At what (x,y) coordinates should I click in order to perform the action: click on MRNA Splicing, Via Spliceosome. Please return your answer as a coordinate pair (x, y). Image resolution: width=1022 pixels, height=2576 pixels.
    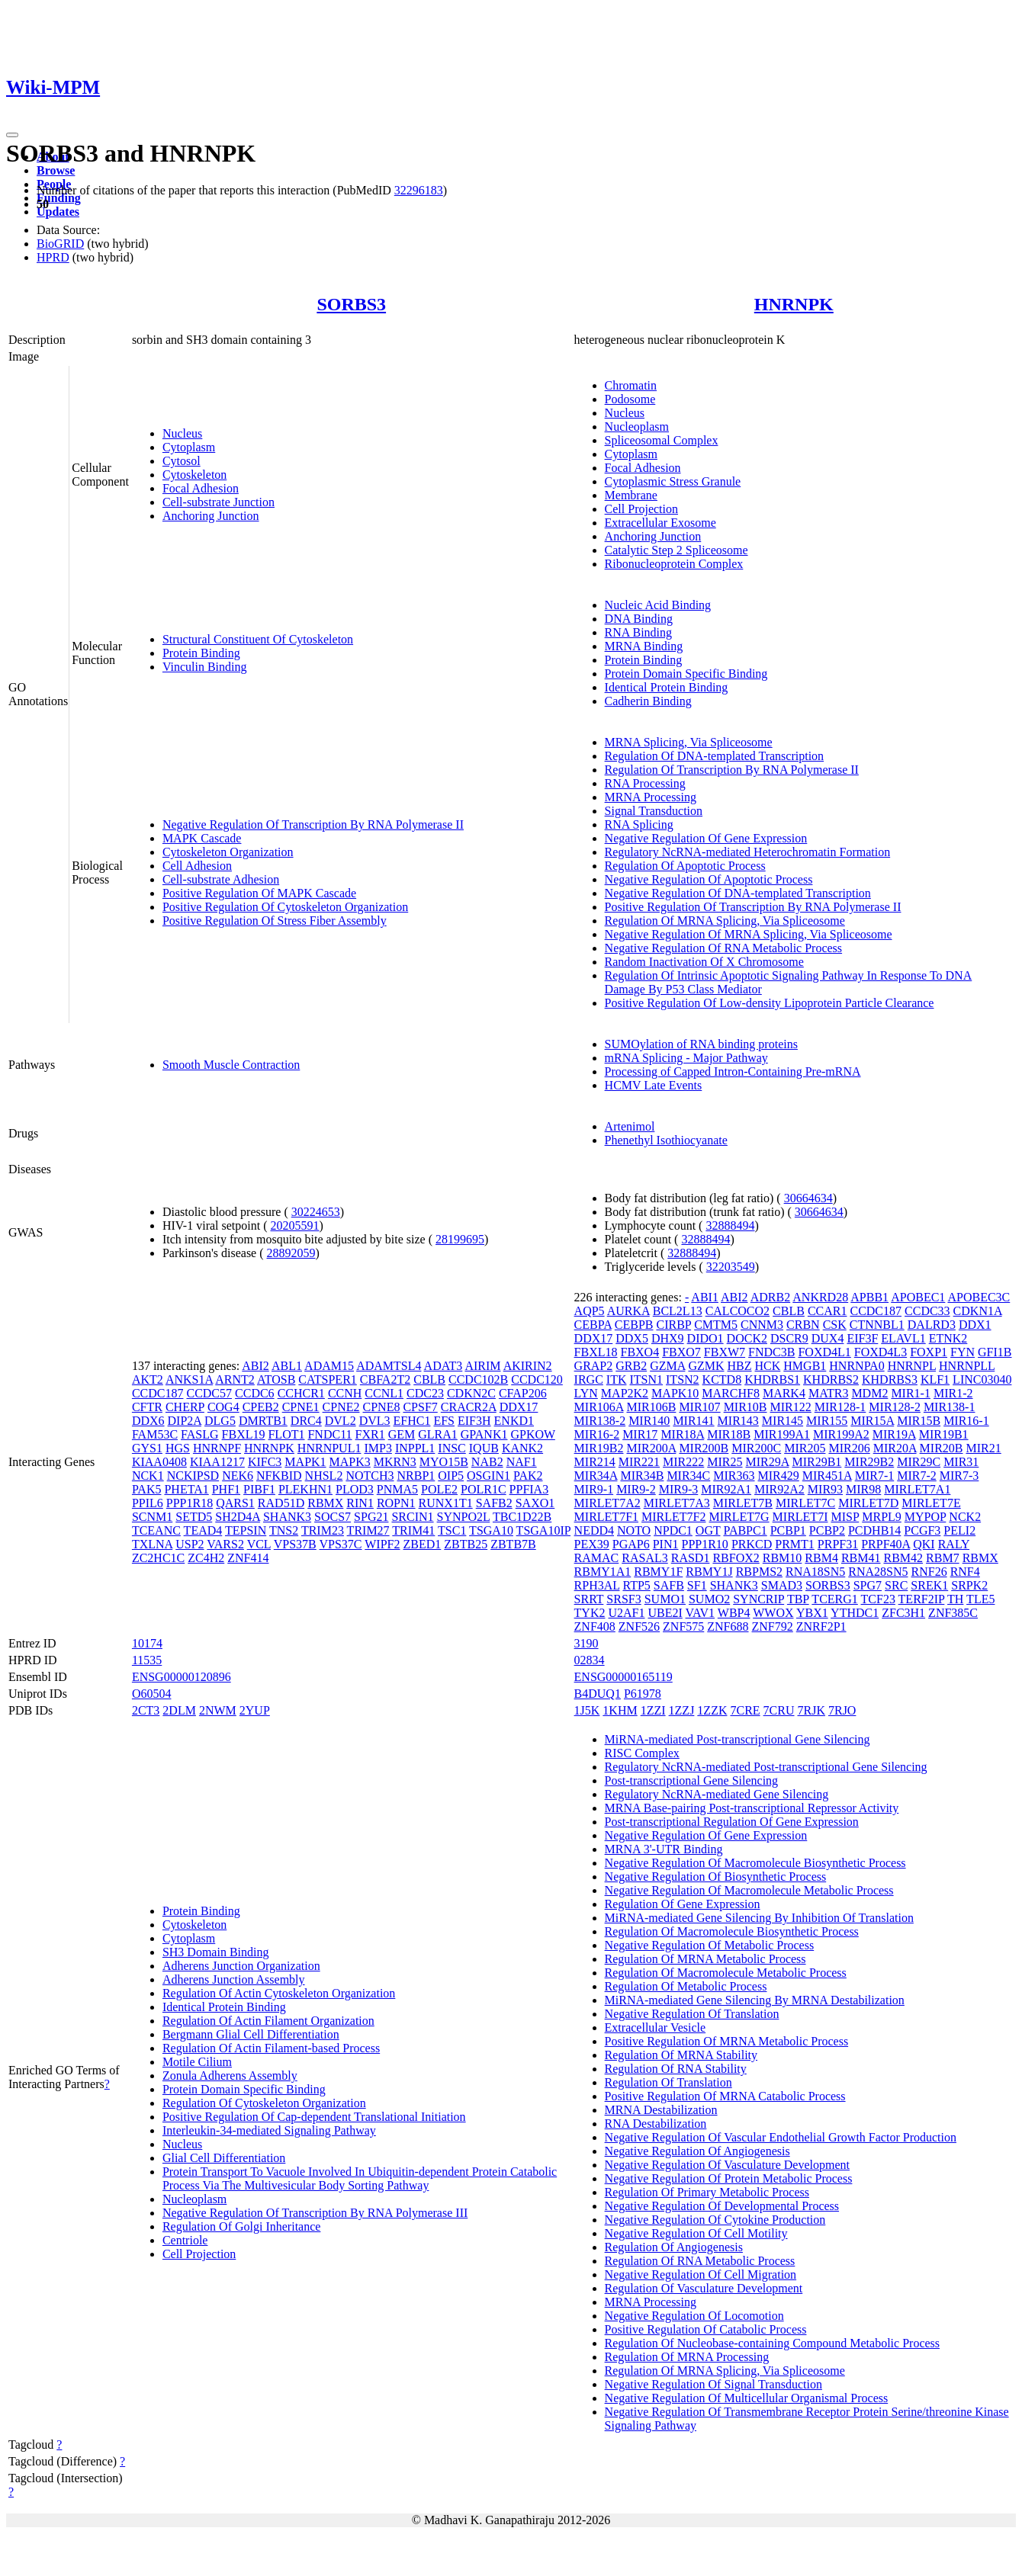
    Looking at the image, I should click on (689, 742).